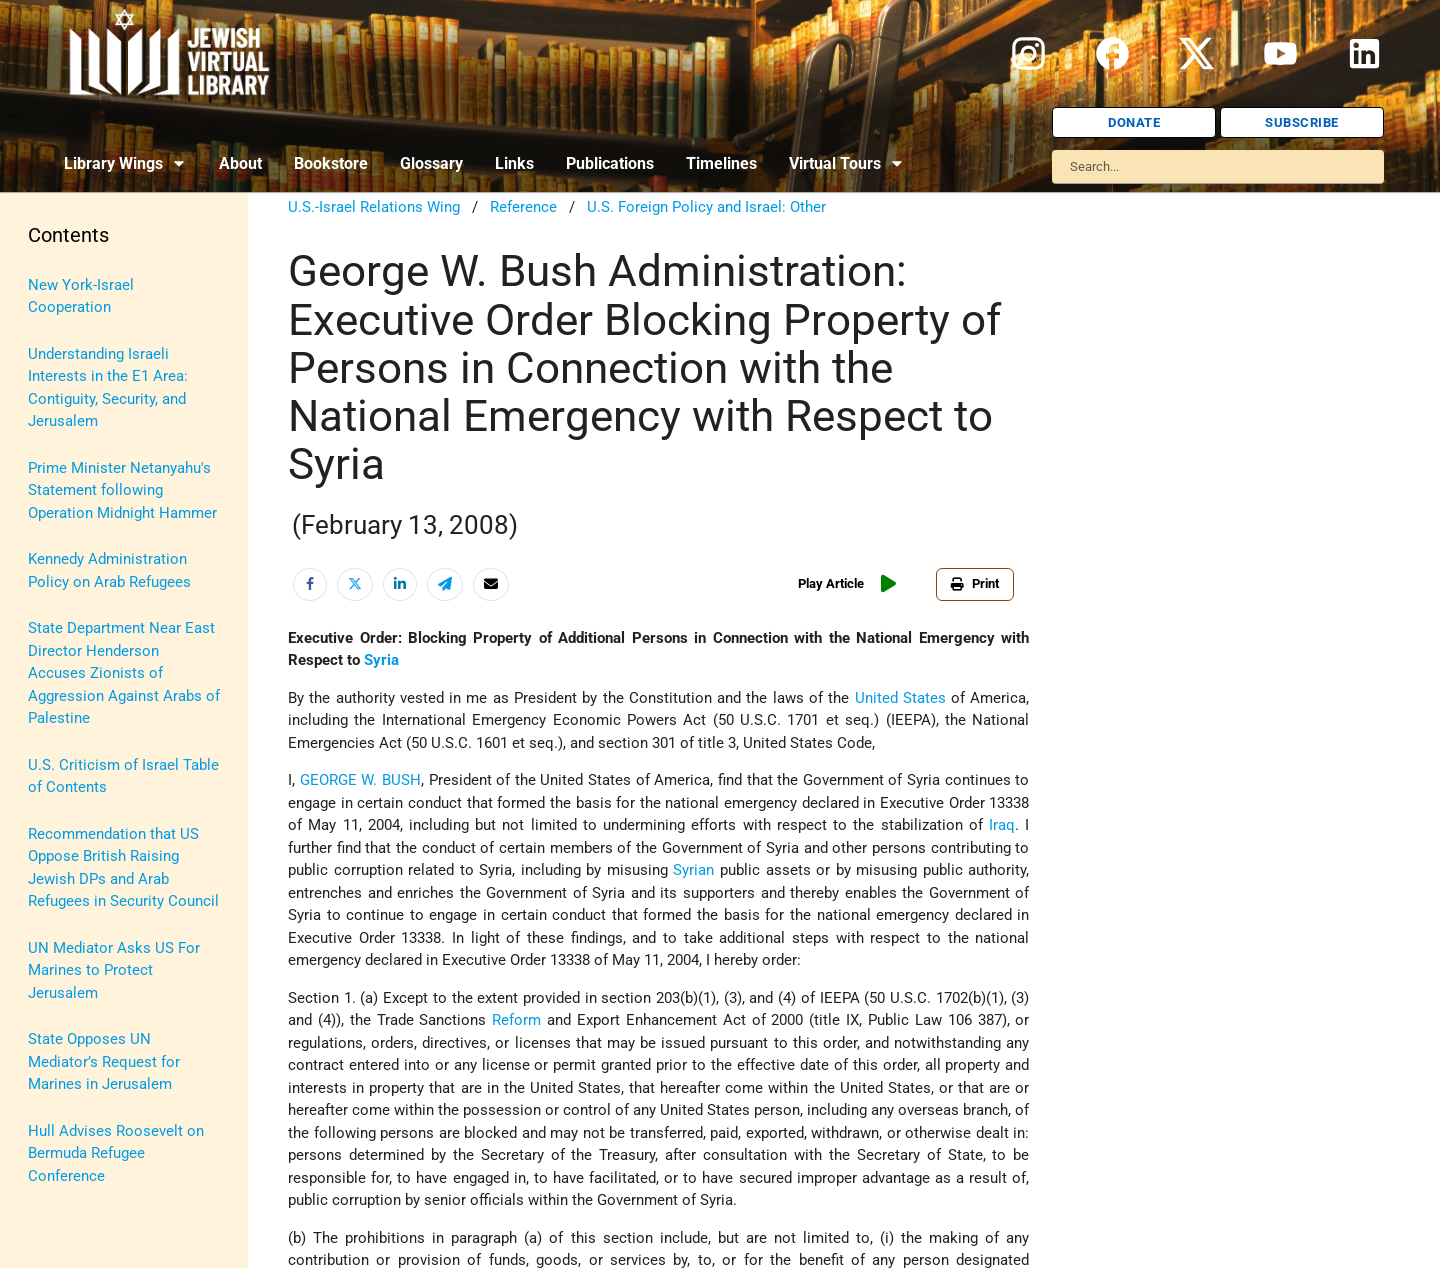  I want to click on Reference, so click(523, 207).